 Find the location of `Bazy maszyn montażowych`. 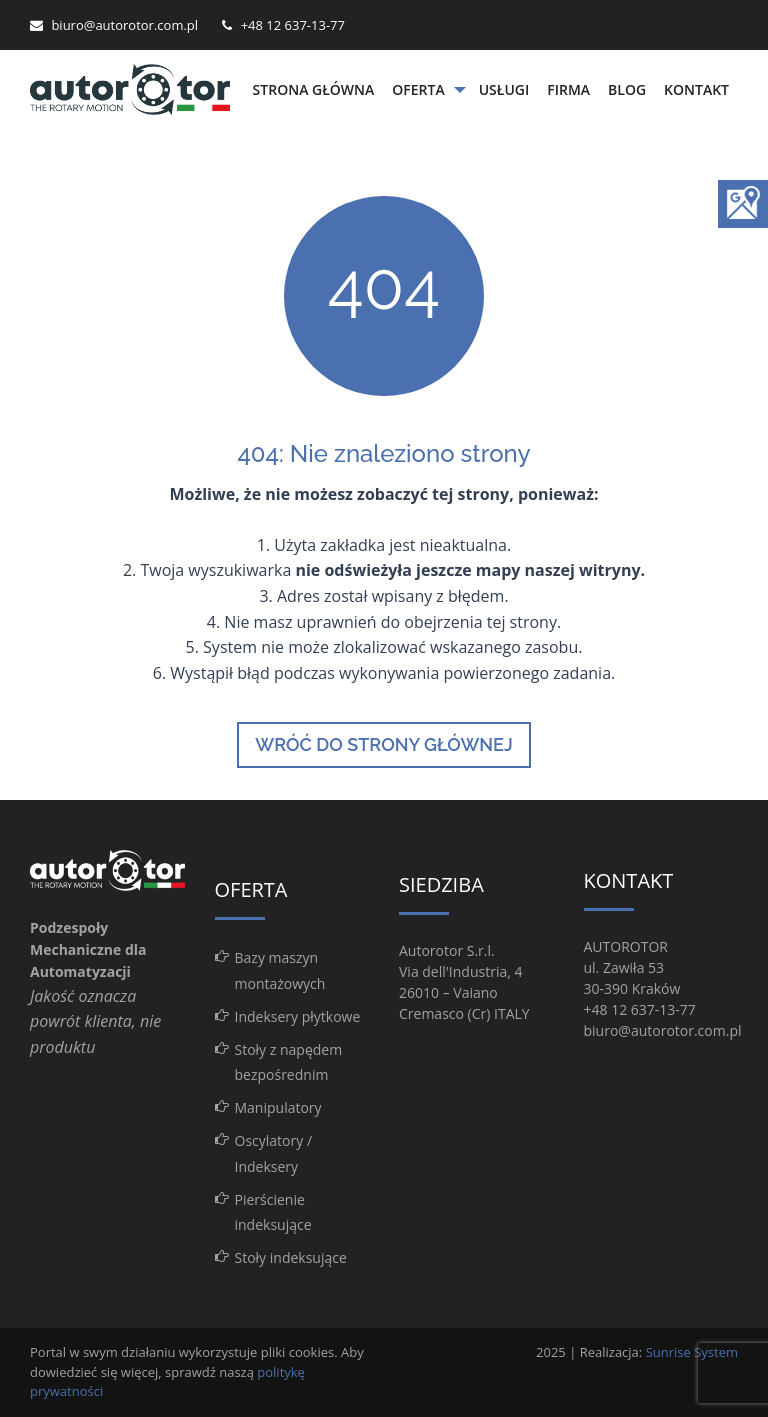

Bazy maszyn montażowych is located at coordinates (280, 970).